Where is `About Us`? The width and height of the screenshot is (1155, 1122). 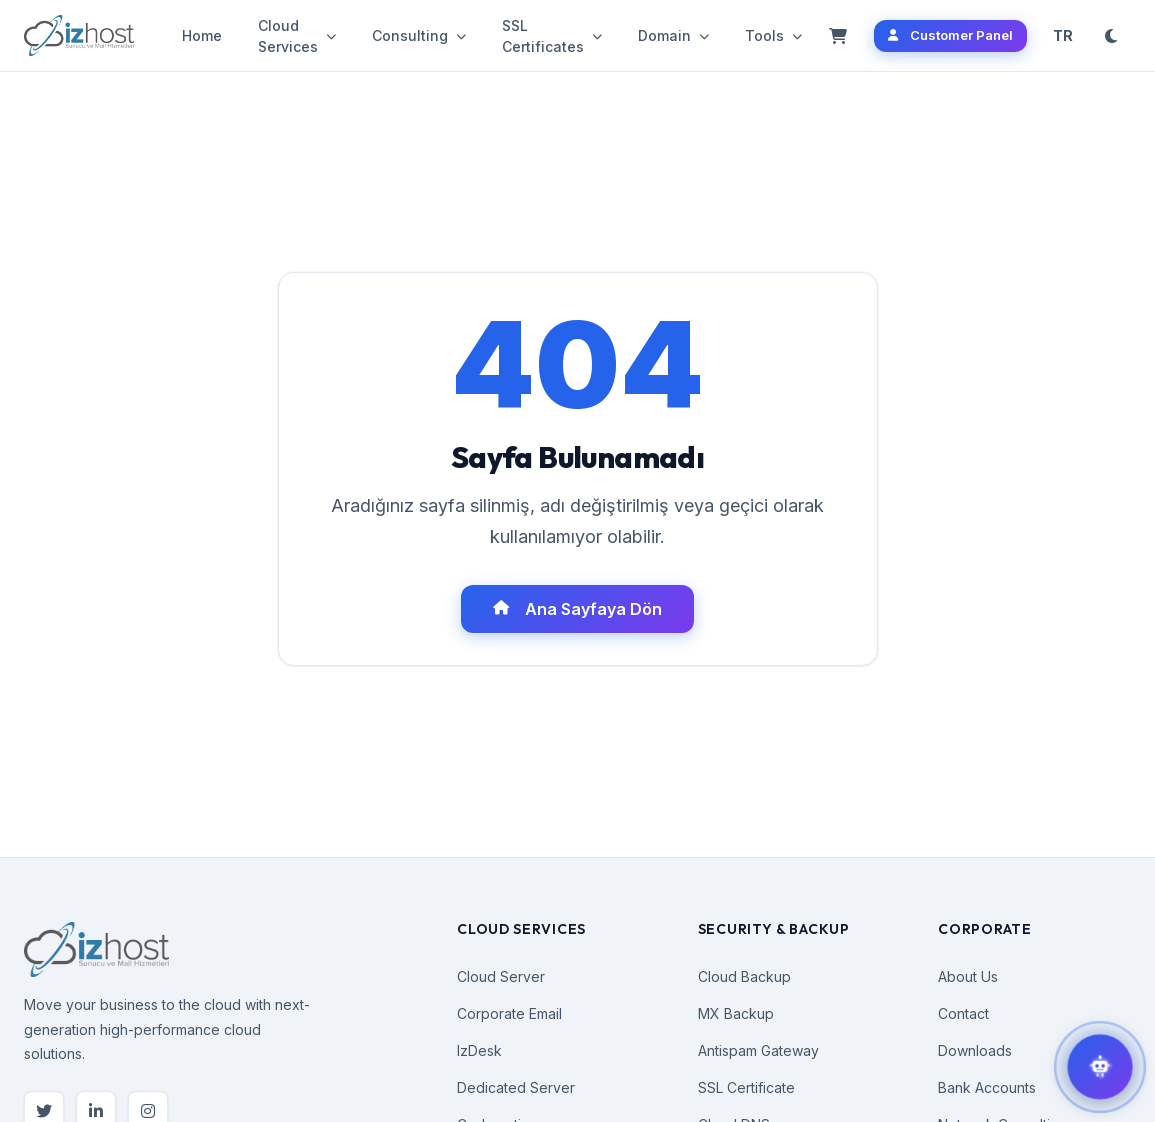
About Us is located at coordinates (968, 976).